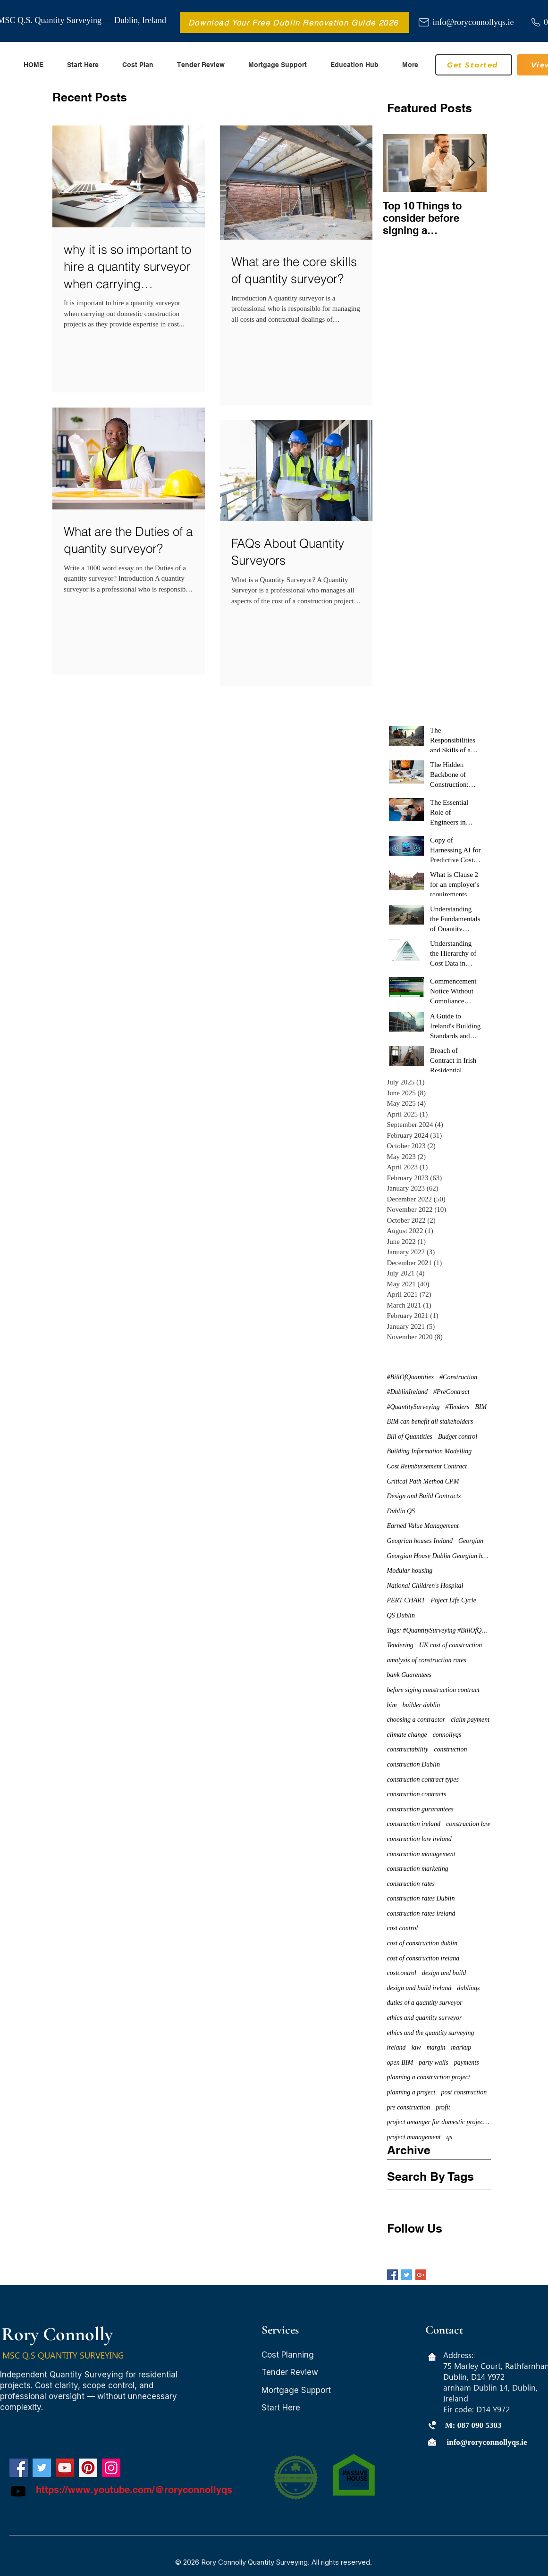 This screenshot has height=2576, width=548. Describe the element at coordinates (409, 1674) in the screenshot. I see `bank Guarentees` at that location.